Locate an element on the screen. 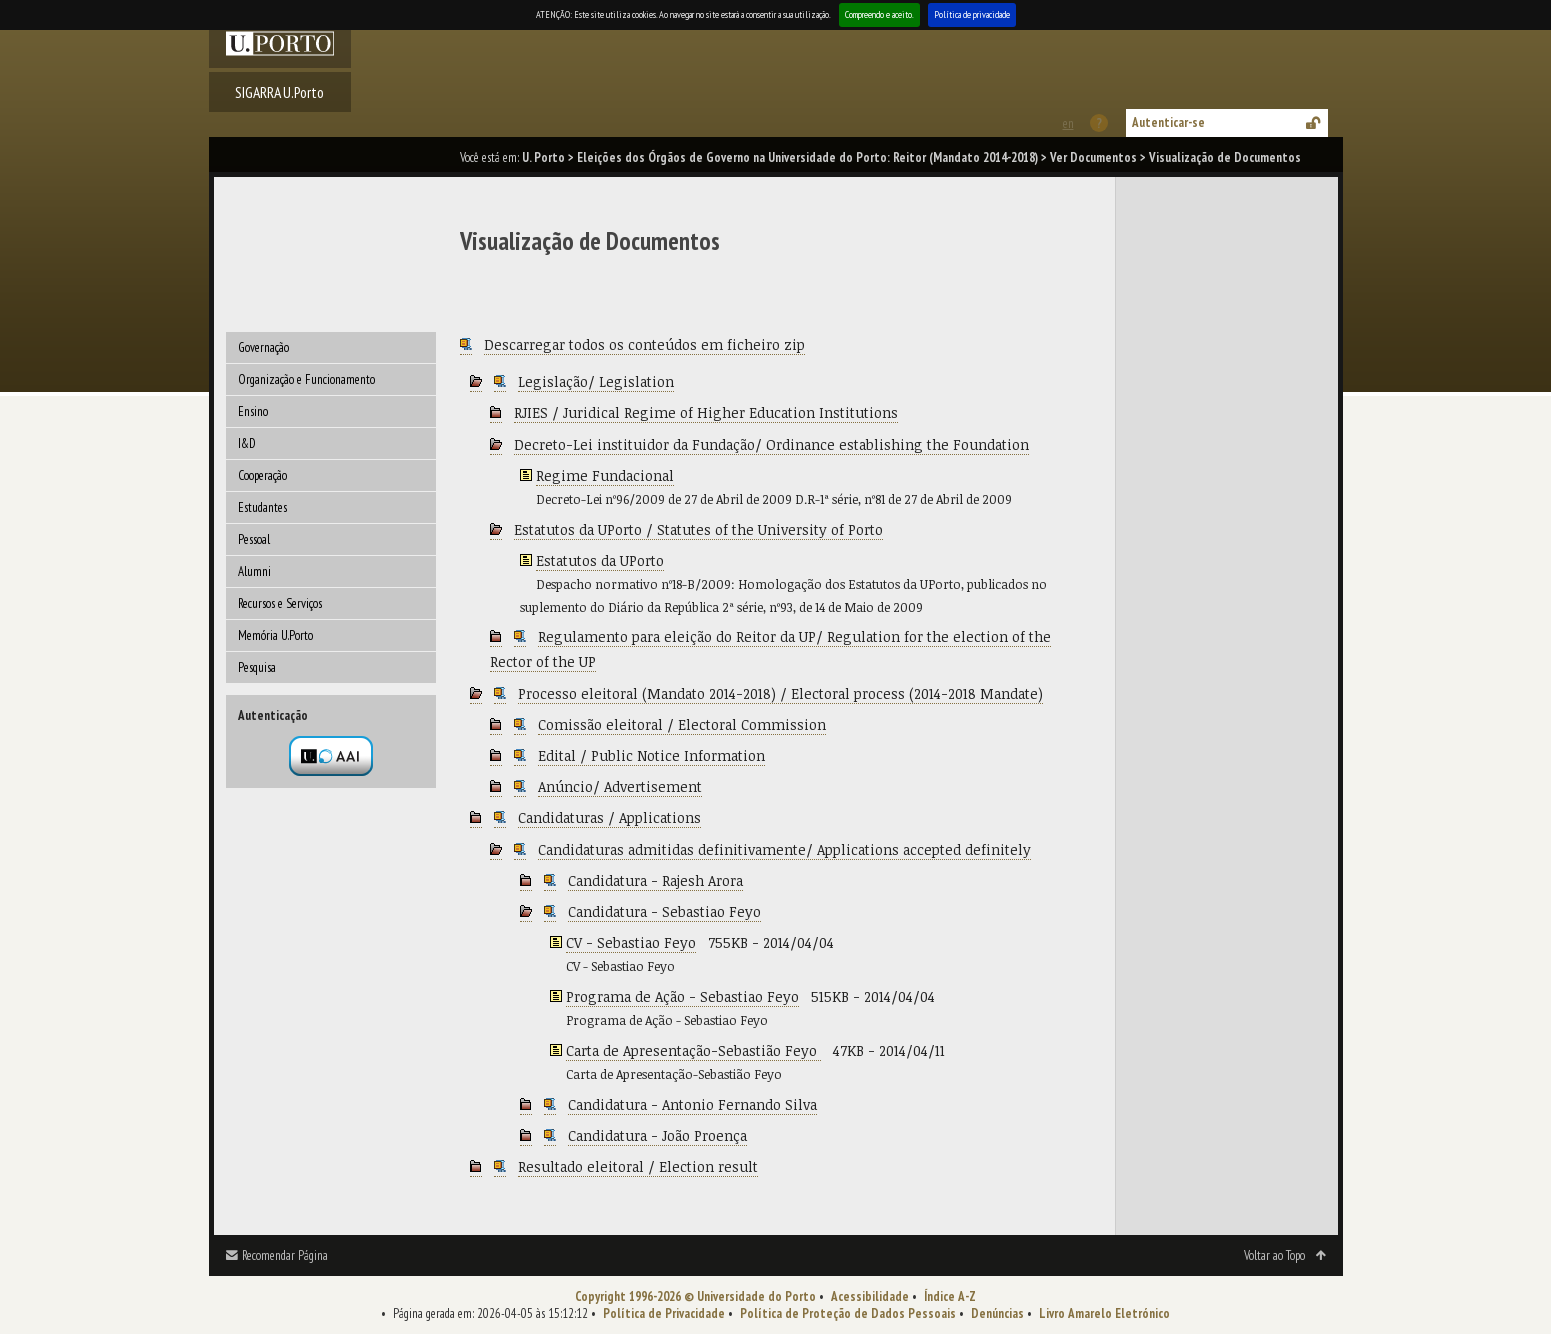 This screenshot has width=1551, height=1334. Candidaturas admitidas definitivamente/ Applications accepted definitely is located at coordinates (784, 849).